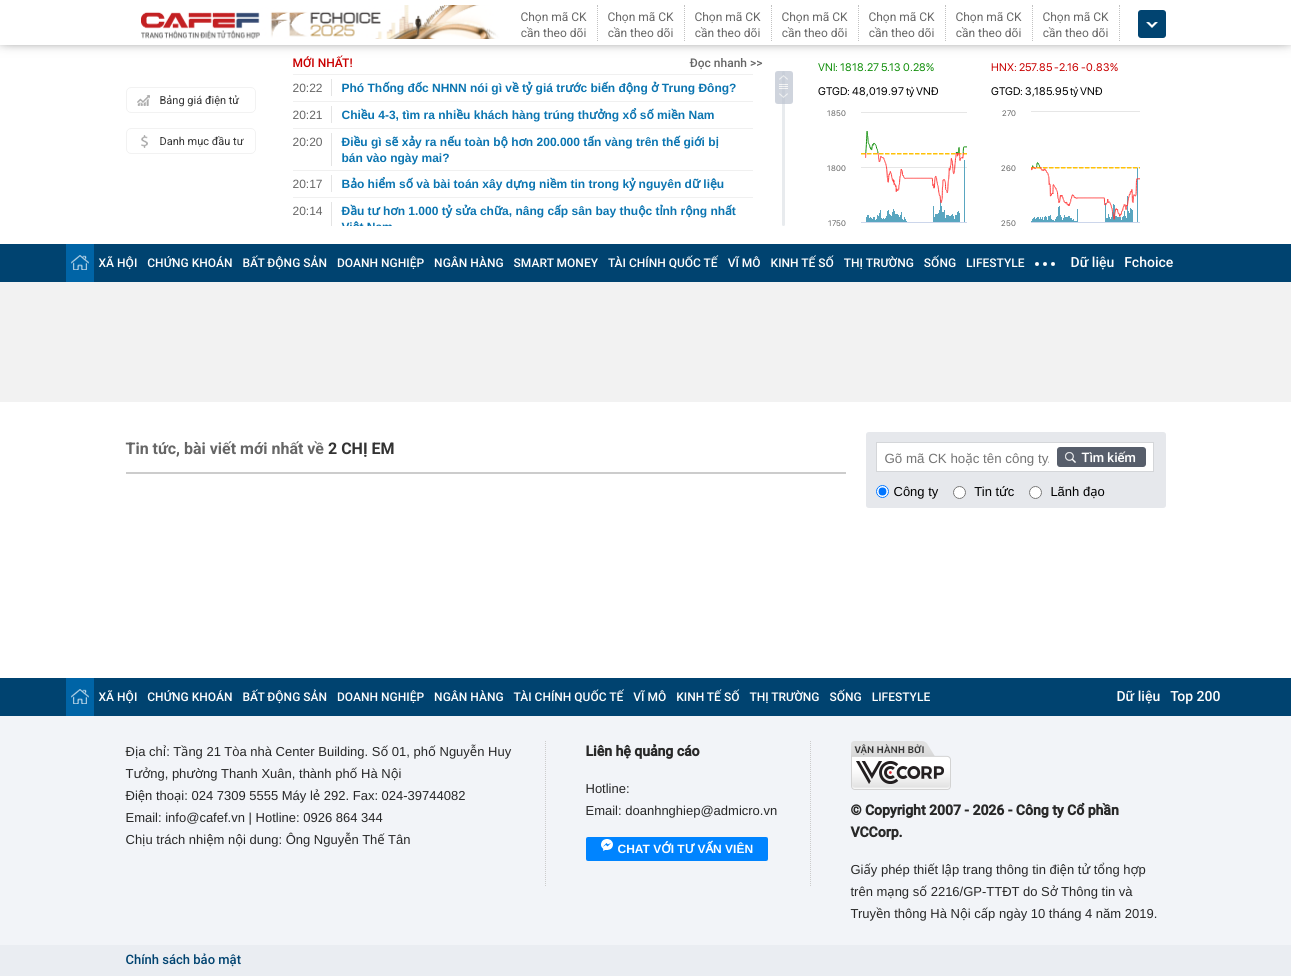 This screenshot has height=976, width=1291. Describe the element at coordinates (556, 263) in the screenshot. I see `SMART MONEY` at that location.